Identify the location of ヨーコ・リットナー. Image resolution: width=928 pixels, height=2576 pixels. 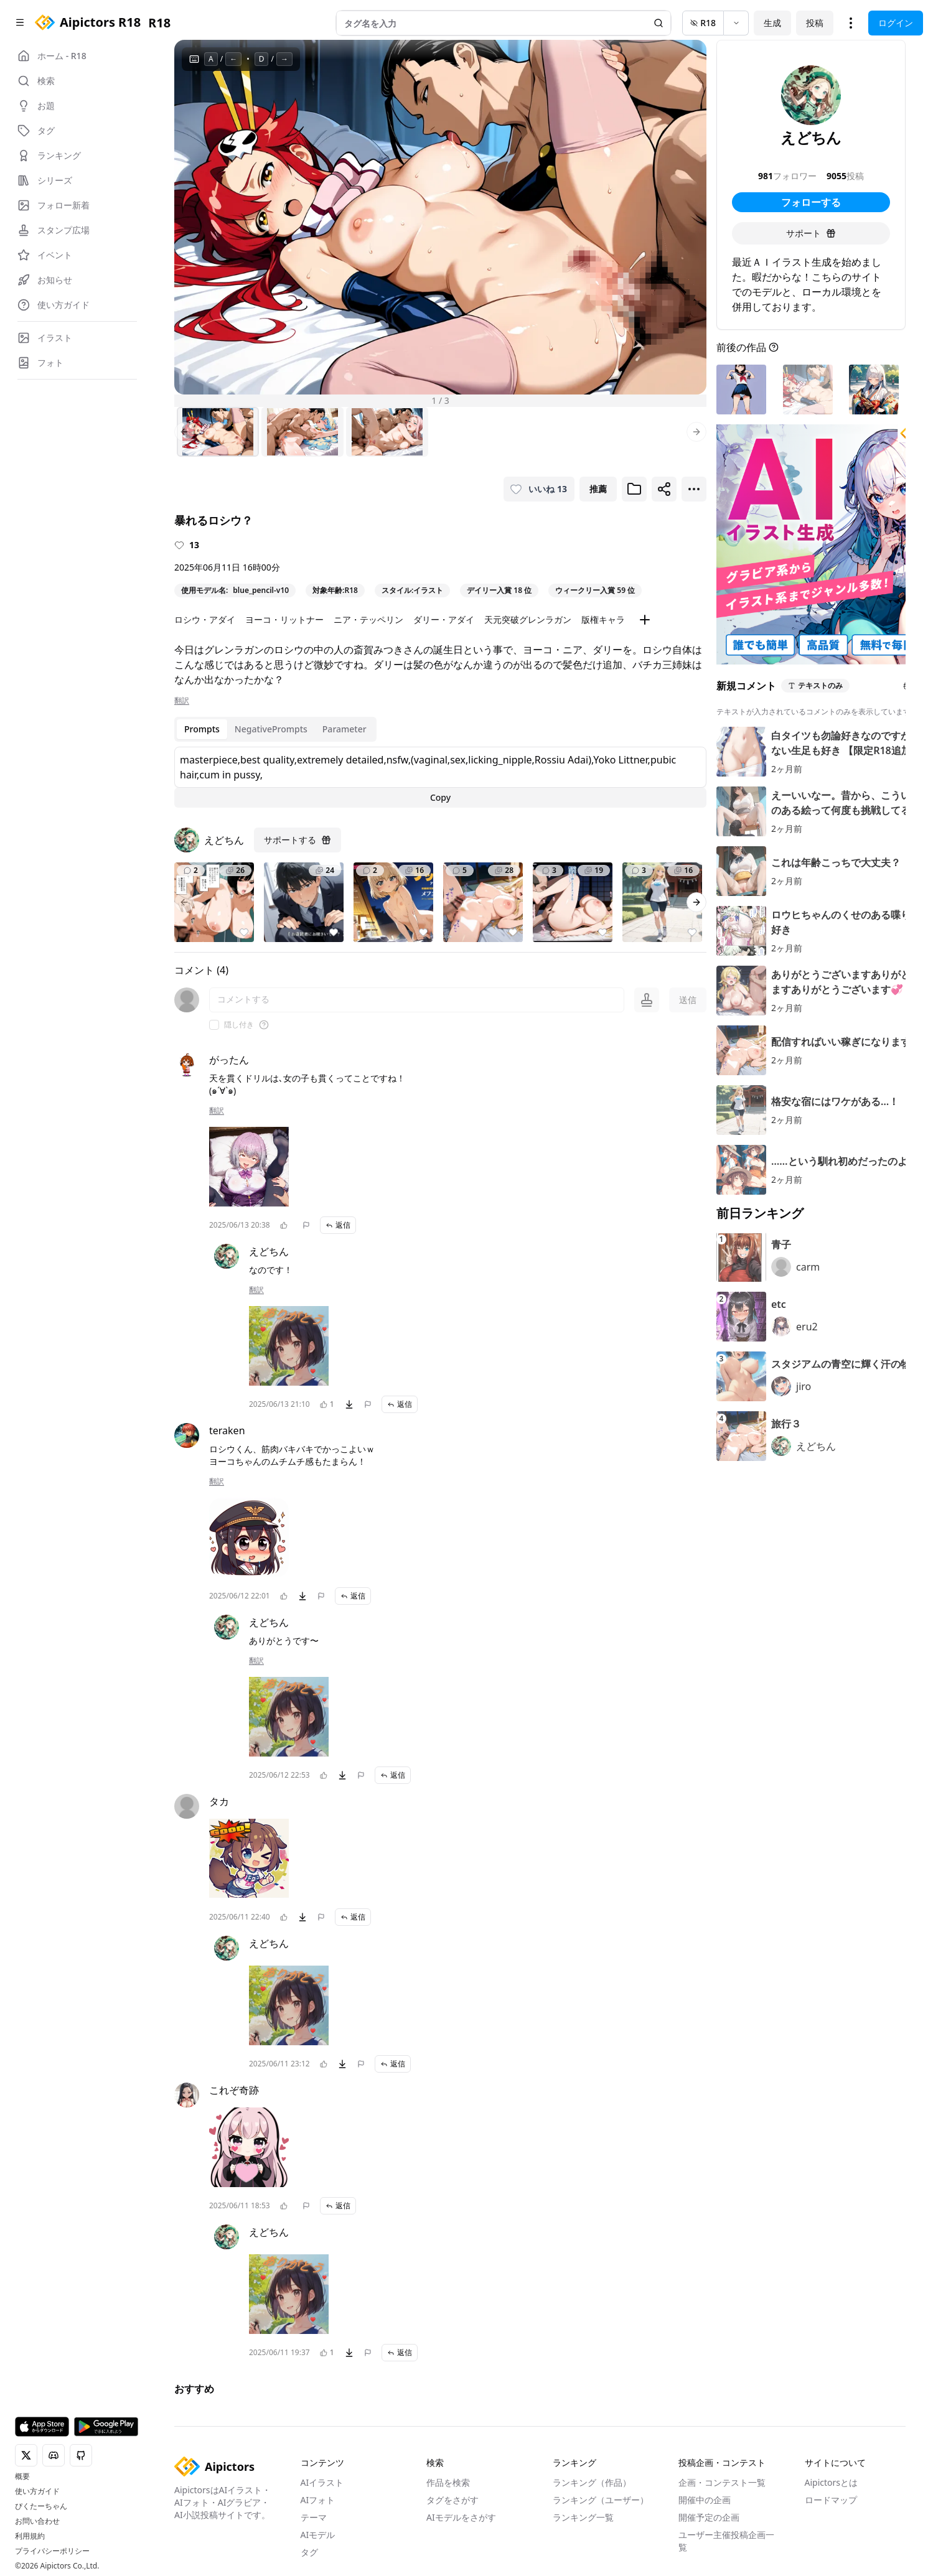
(284, 619).